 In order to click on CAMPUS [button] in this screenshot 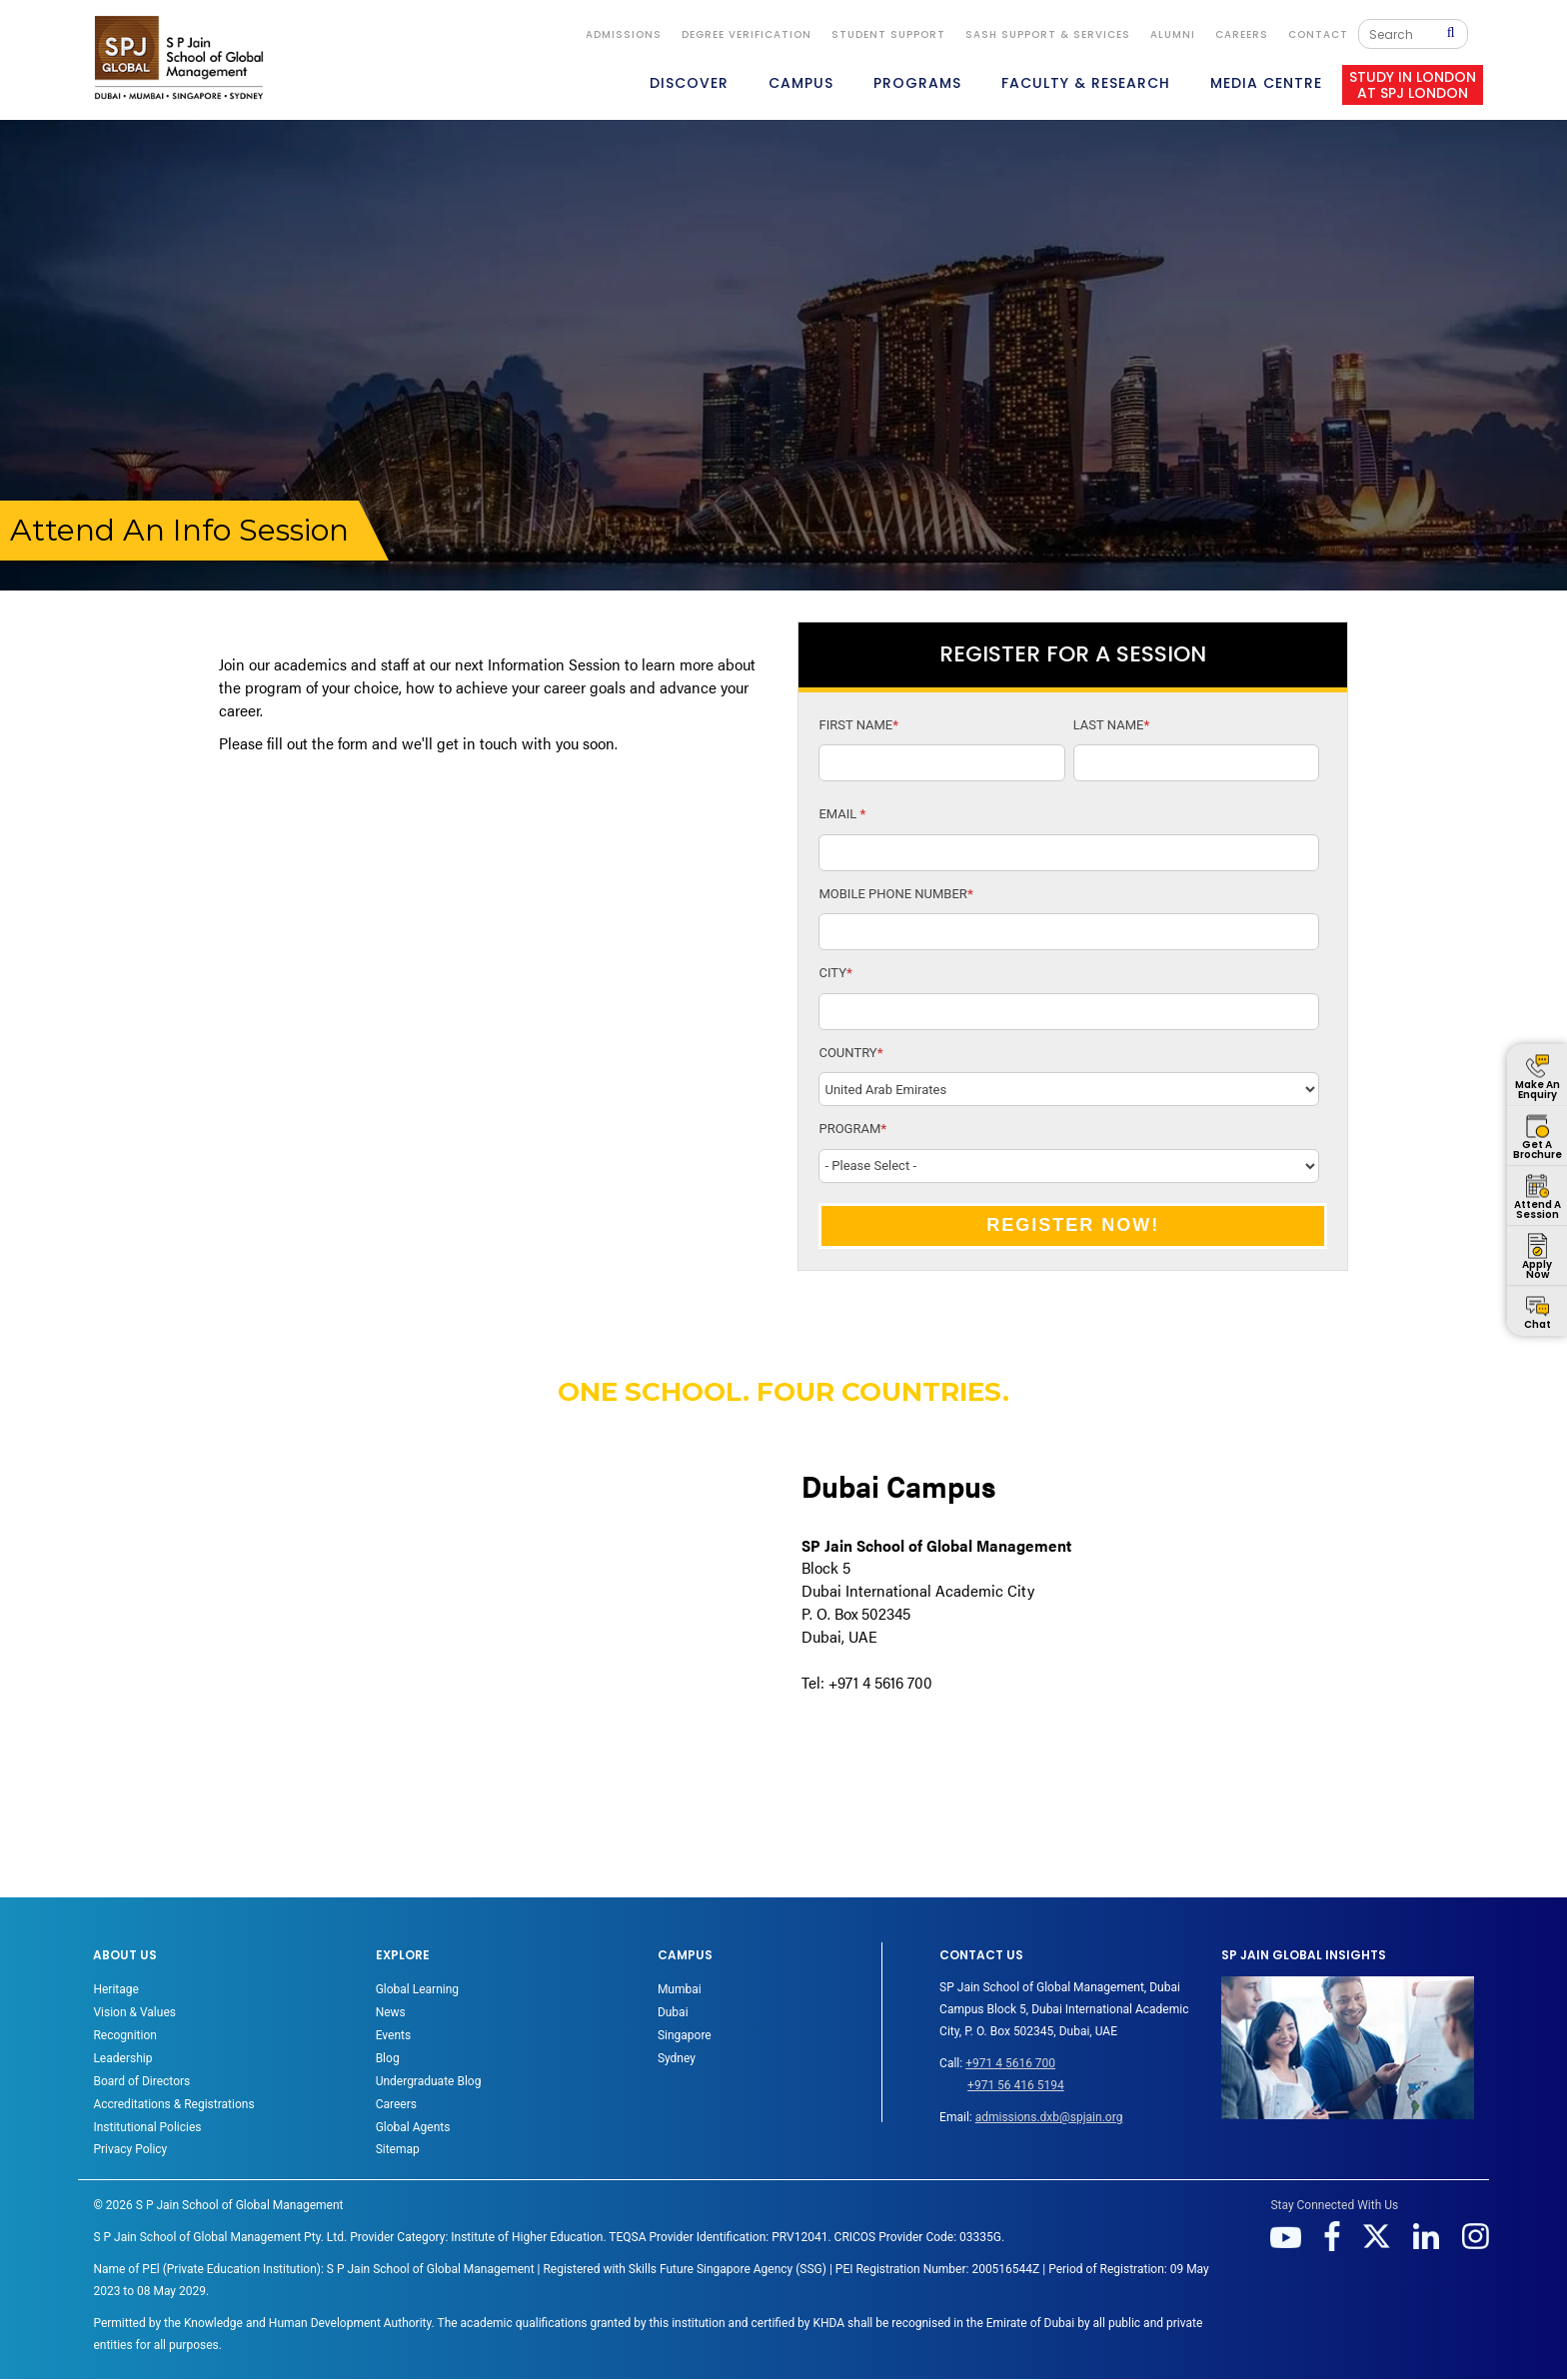, I will do `click(801, 83)`.